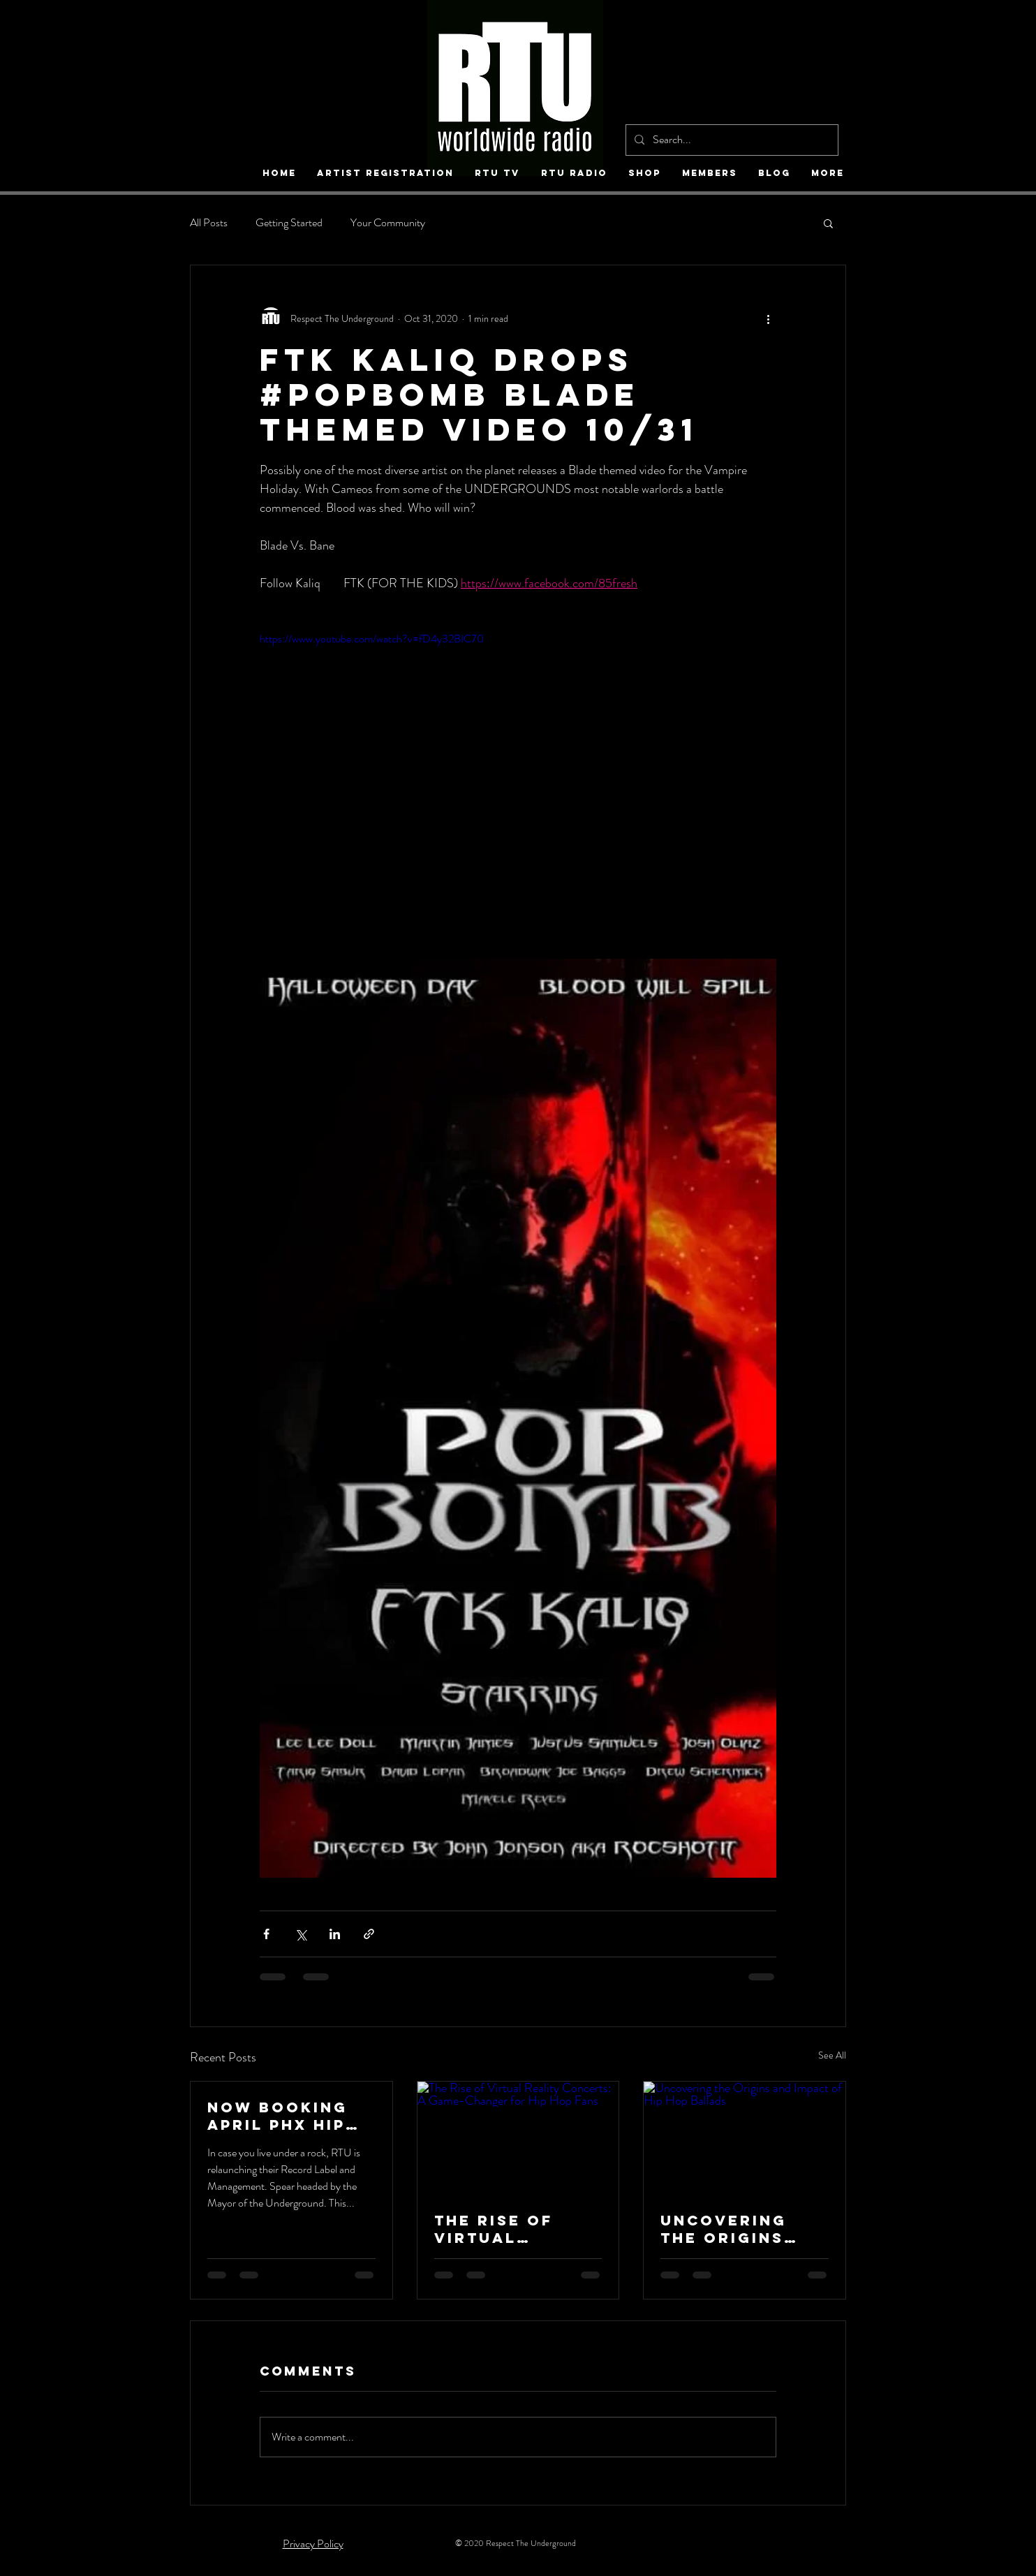 The height and width of the screenshot is (2576, 1036). I want to click on [Uncovering the Origins and Impact of Hip Hop Ballads], so click(744, 2138).